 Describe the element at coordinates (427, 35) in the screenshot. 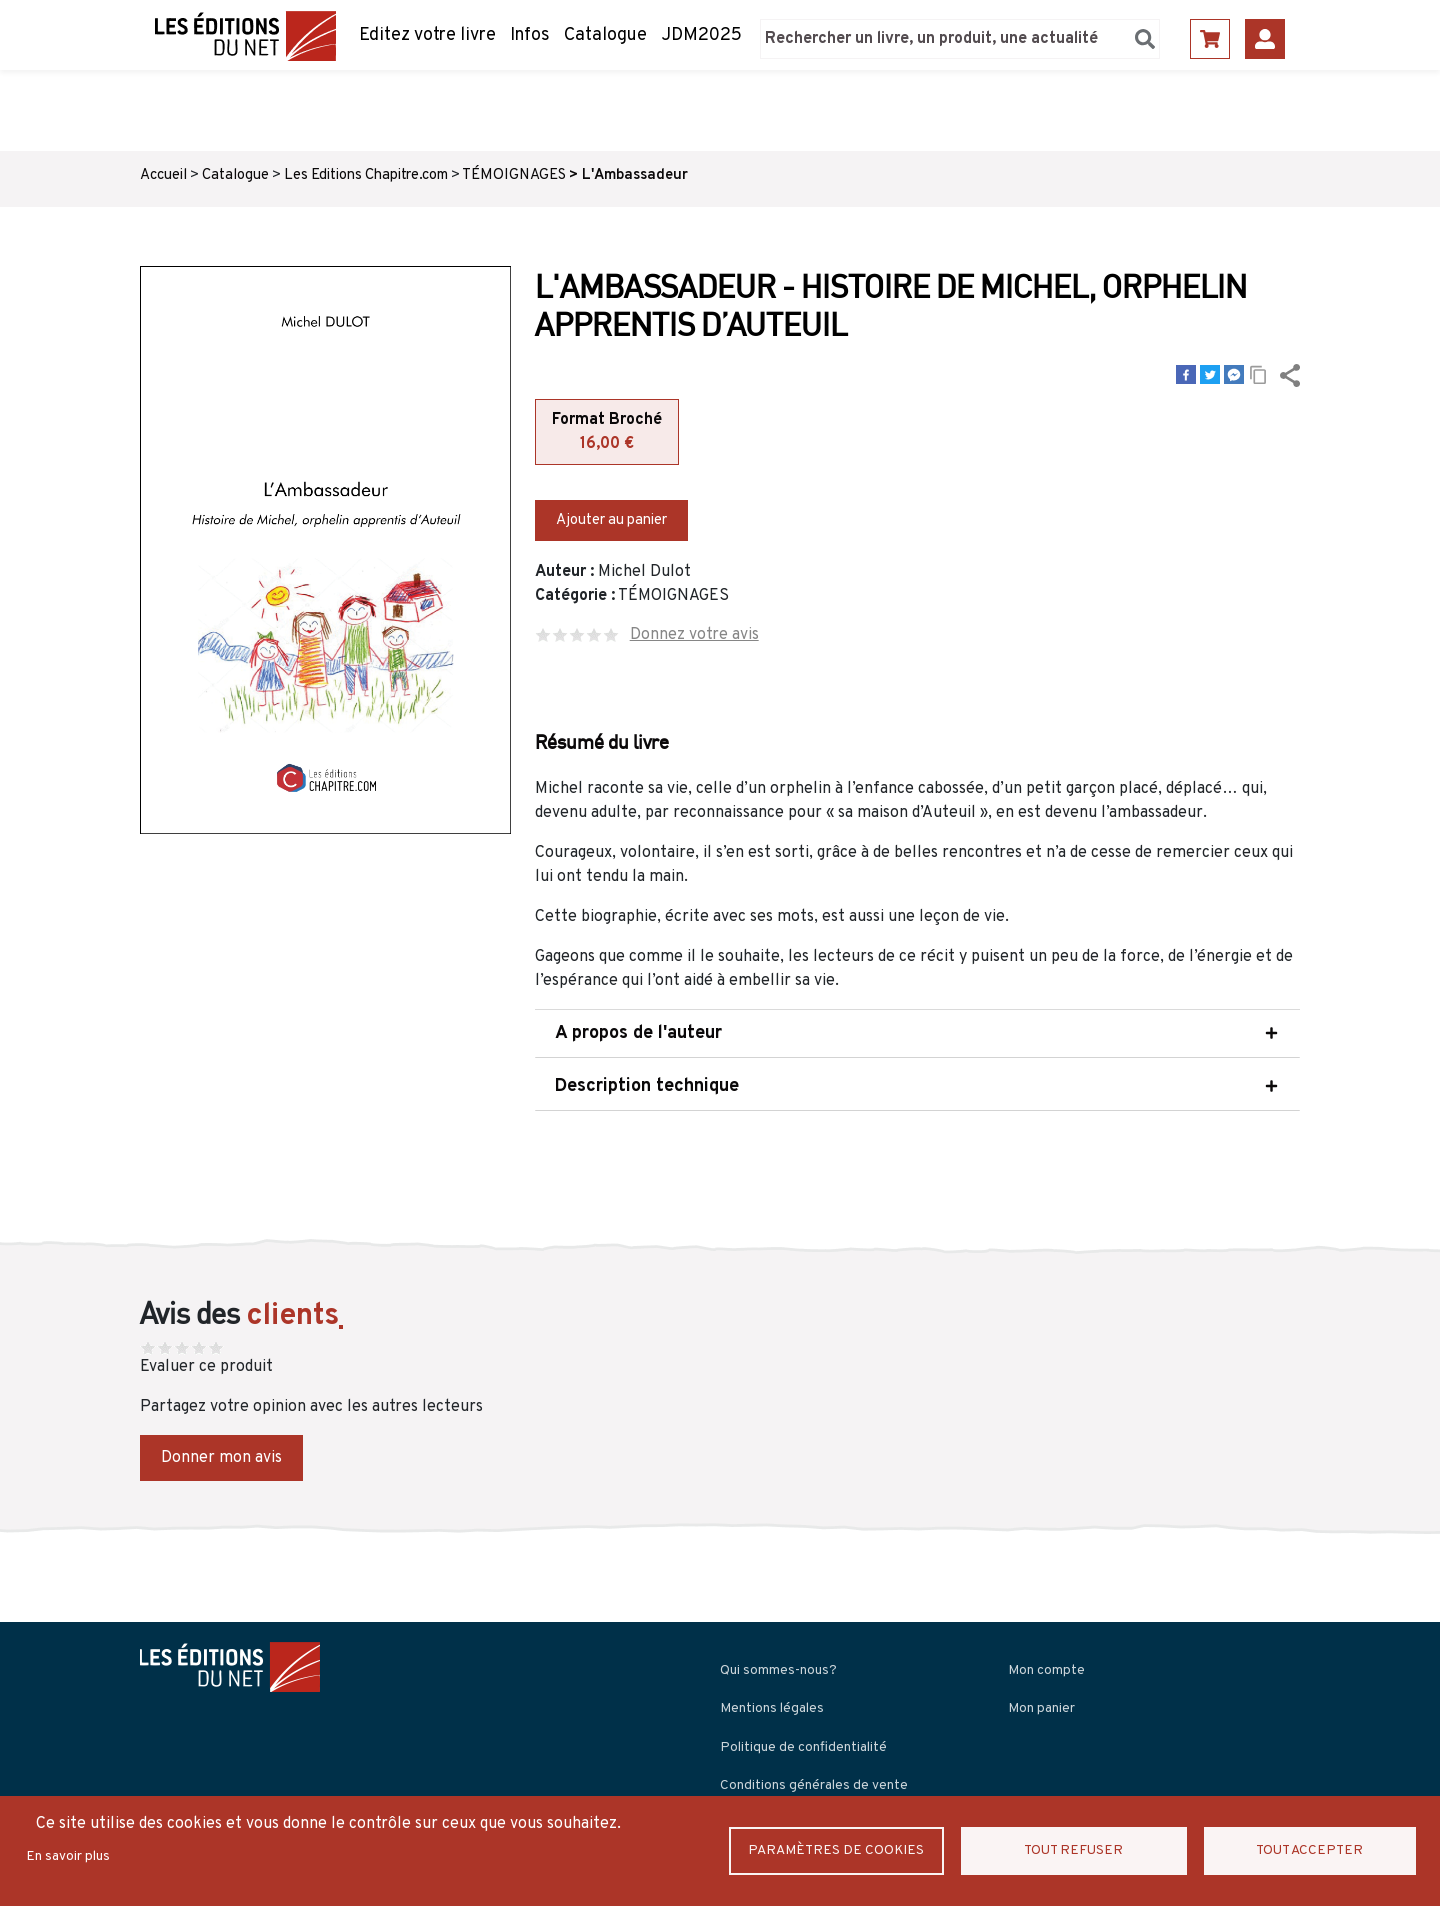

I see `Editez votre livre` at that location.